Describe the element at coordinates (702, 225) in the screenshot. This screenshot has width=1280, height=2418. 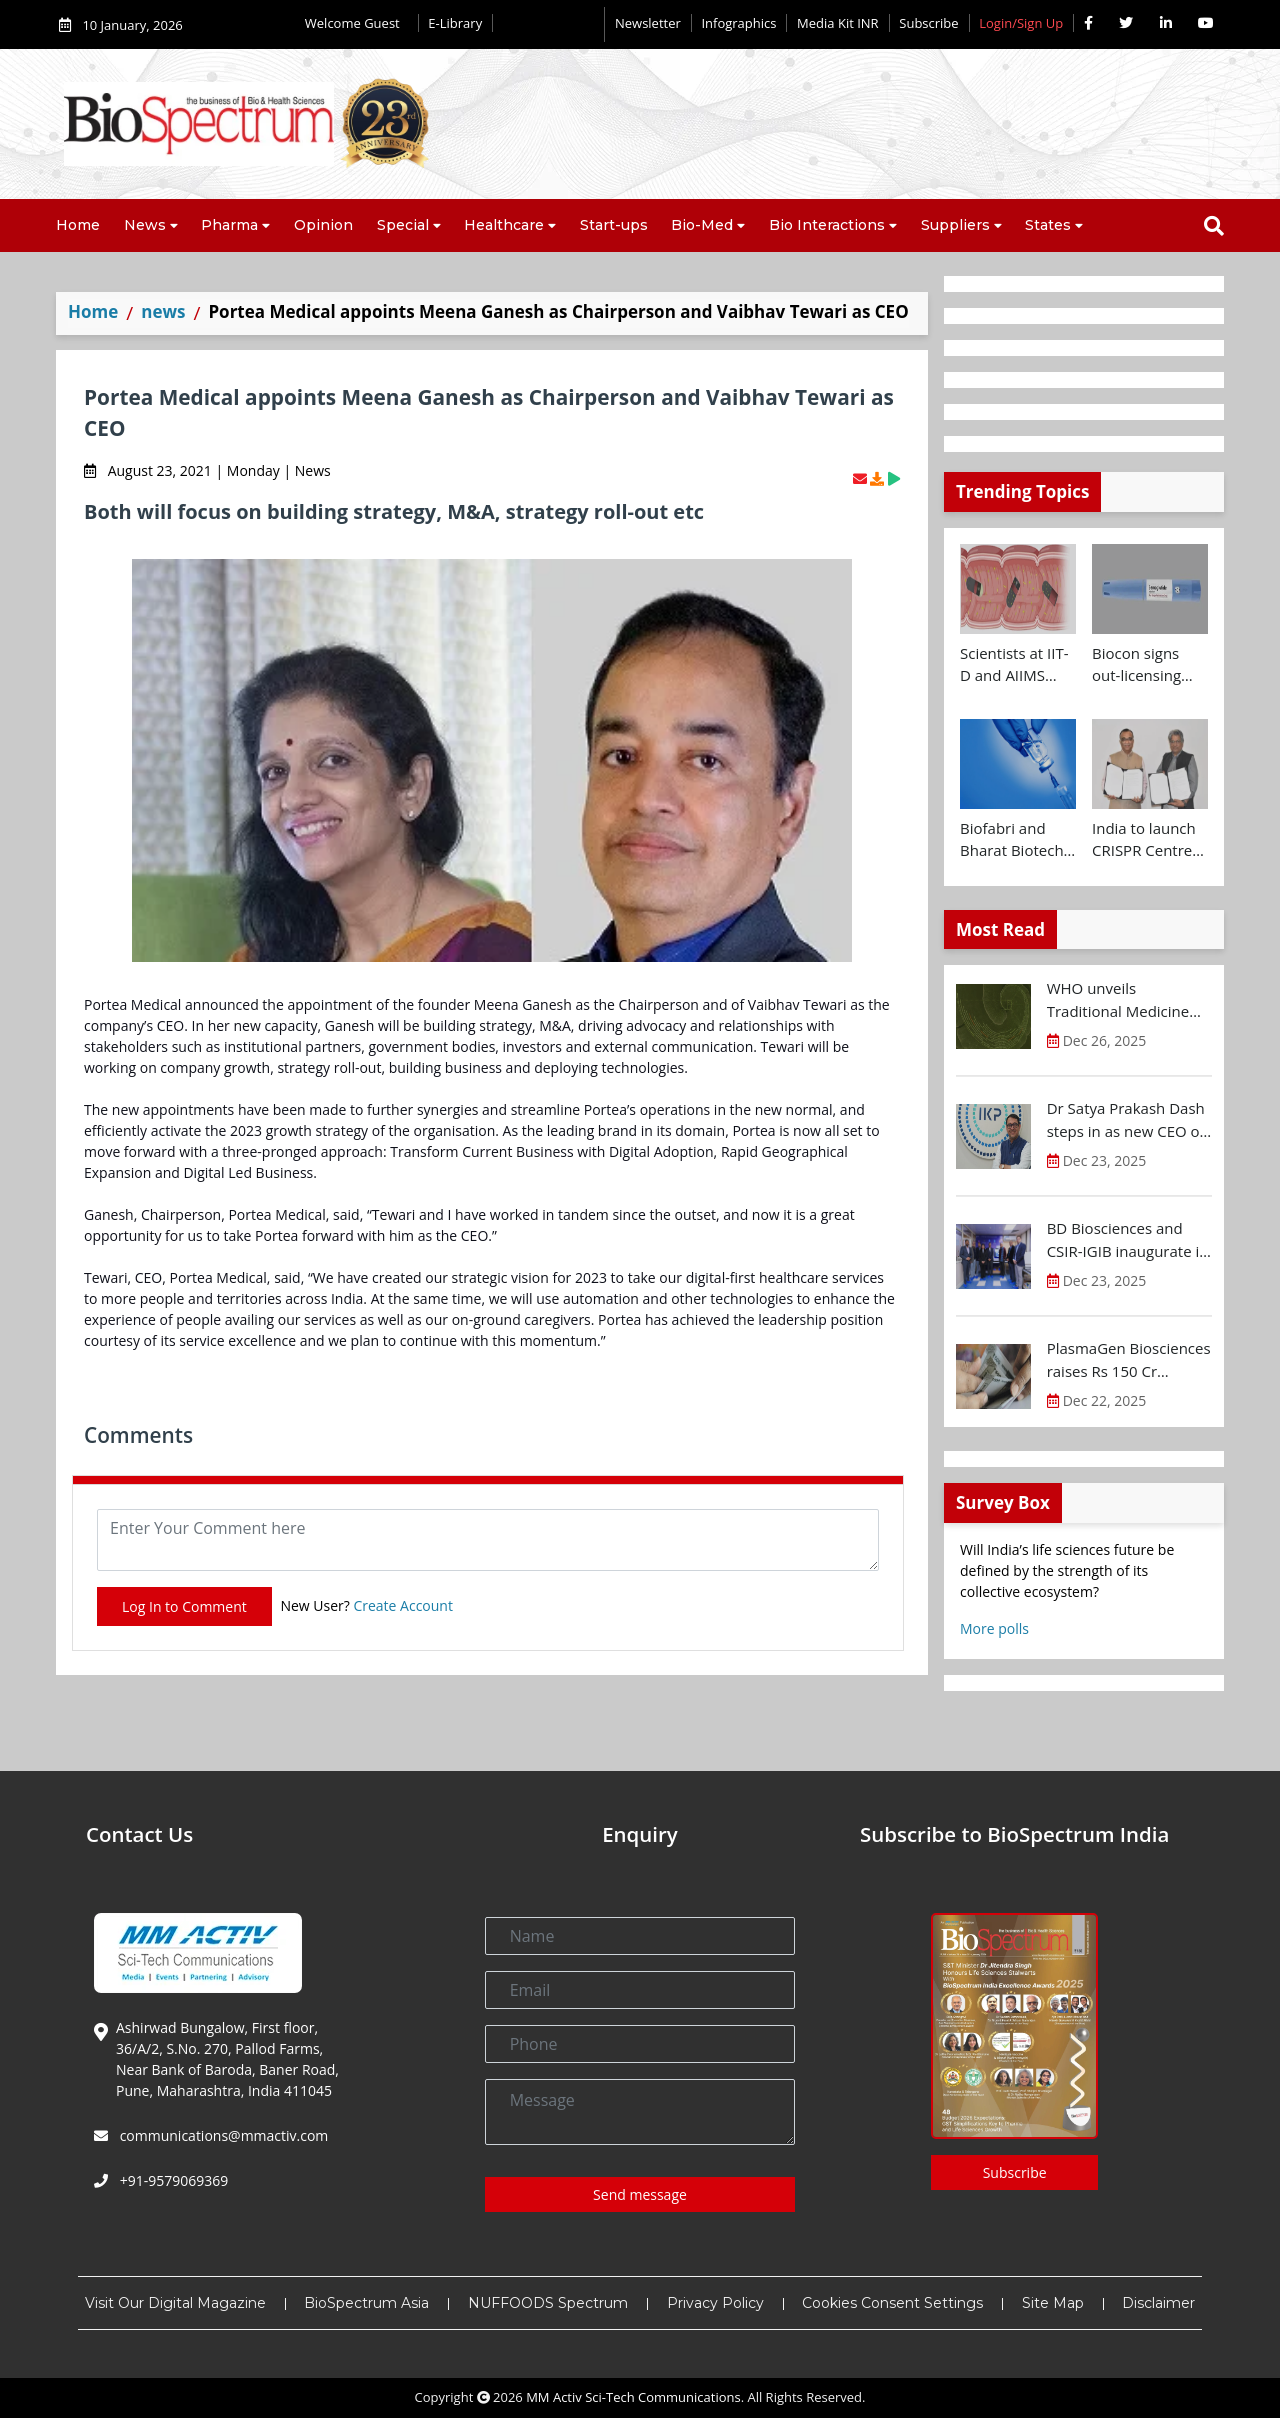
I see `Bio-Med` at that location.